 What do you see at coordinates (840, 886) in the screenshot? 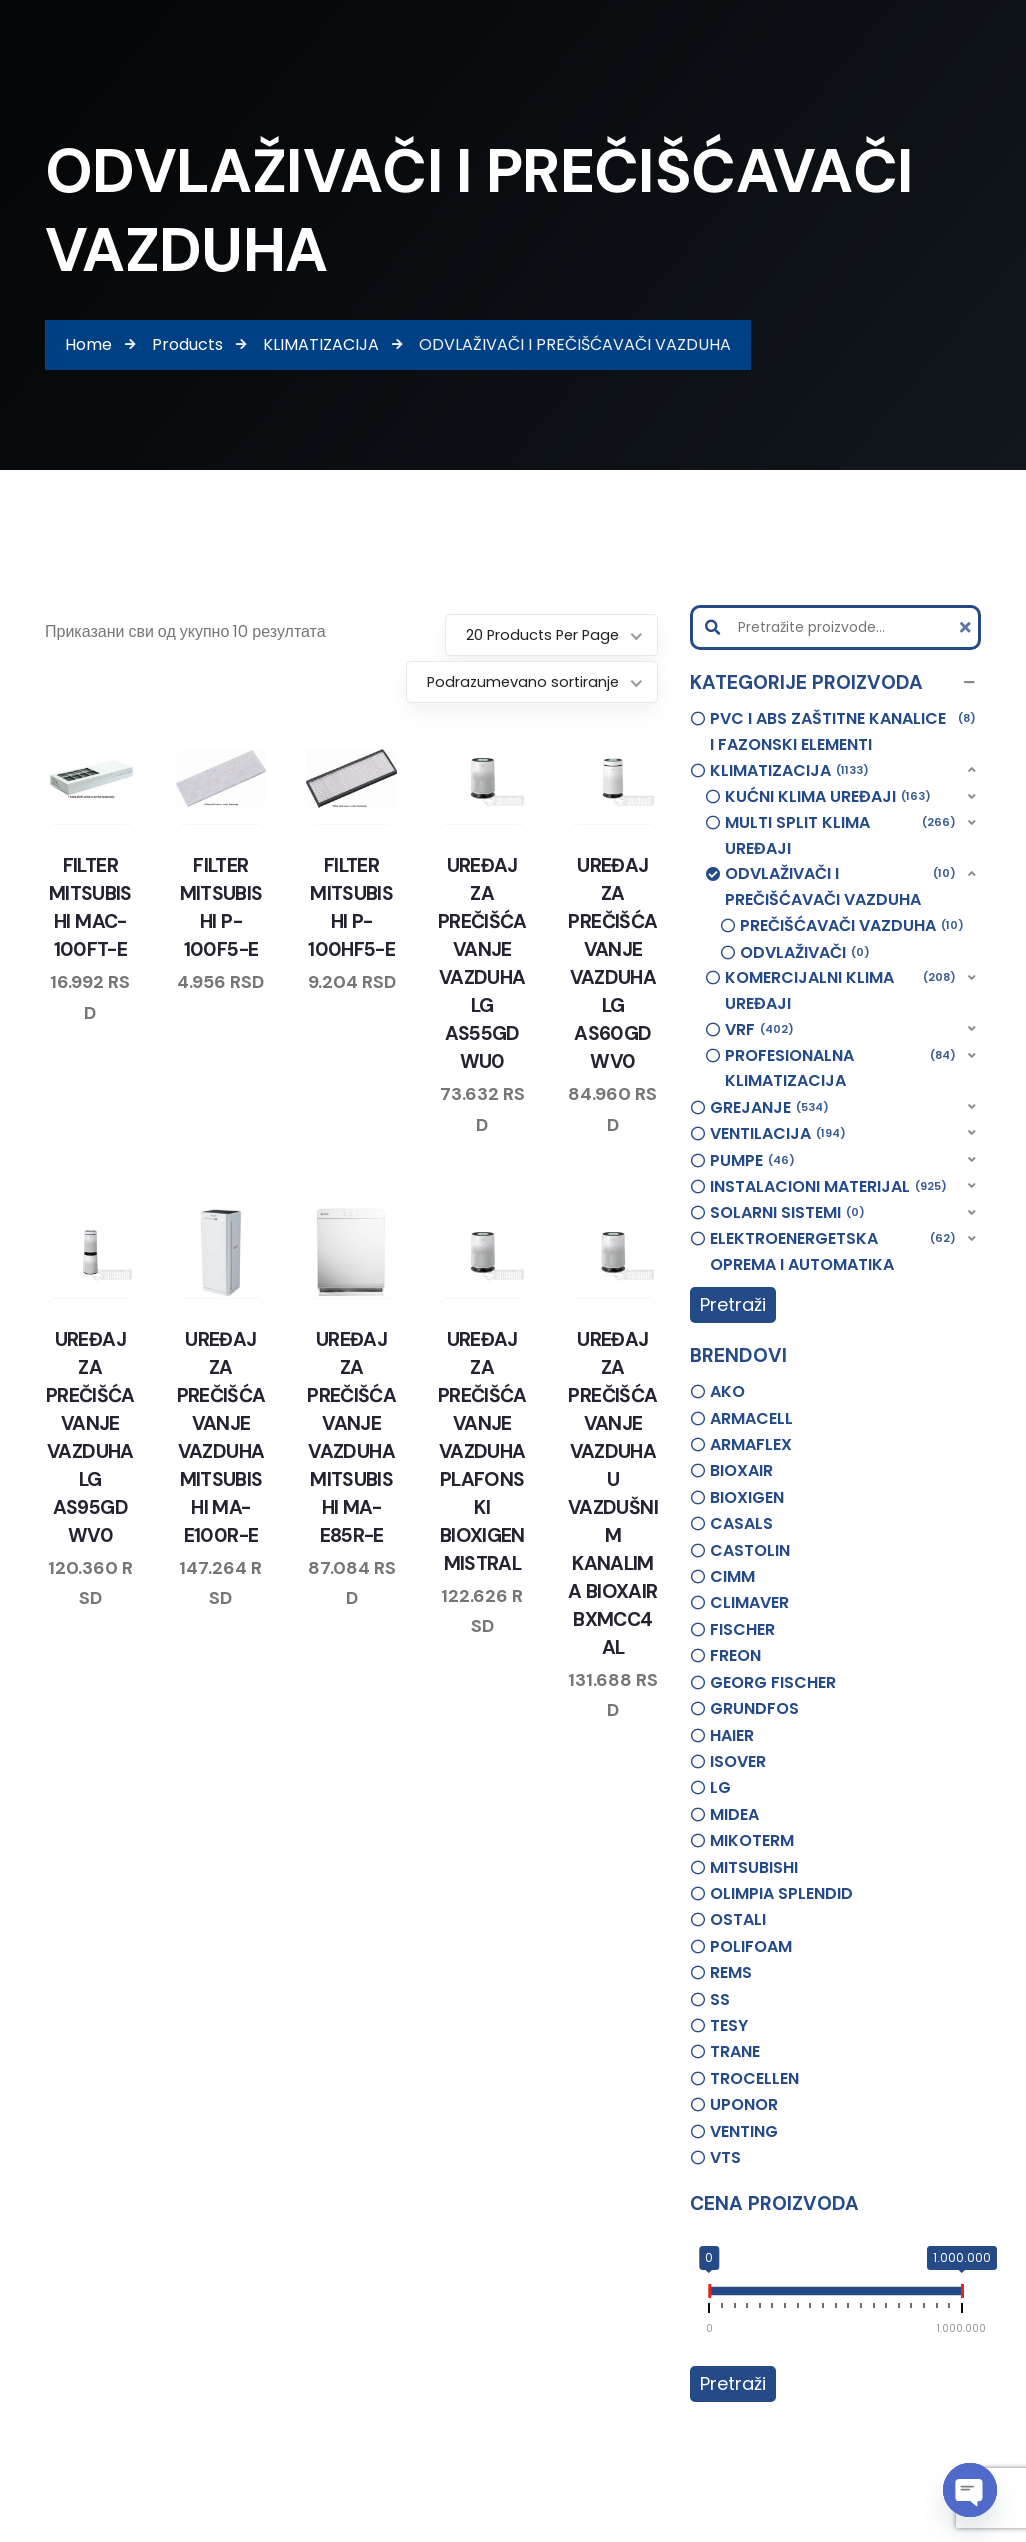
I see `ODVLAŽIVAČI I PREČIŠĆAVAČI VAZDUHA [option]` at bounding box center [840, 886].